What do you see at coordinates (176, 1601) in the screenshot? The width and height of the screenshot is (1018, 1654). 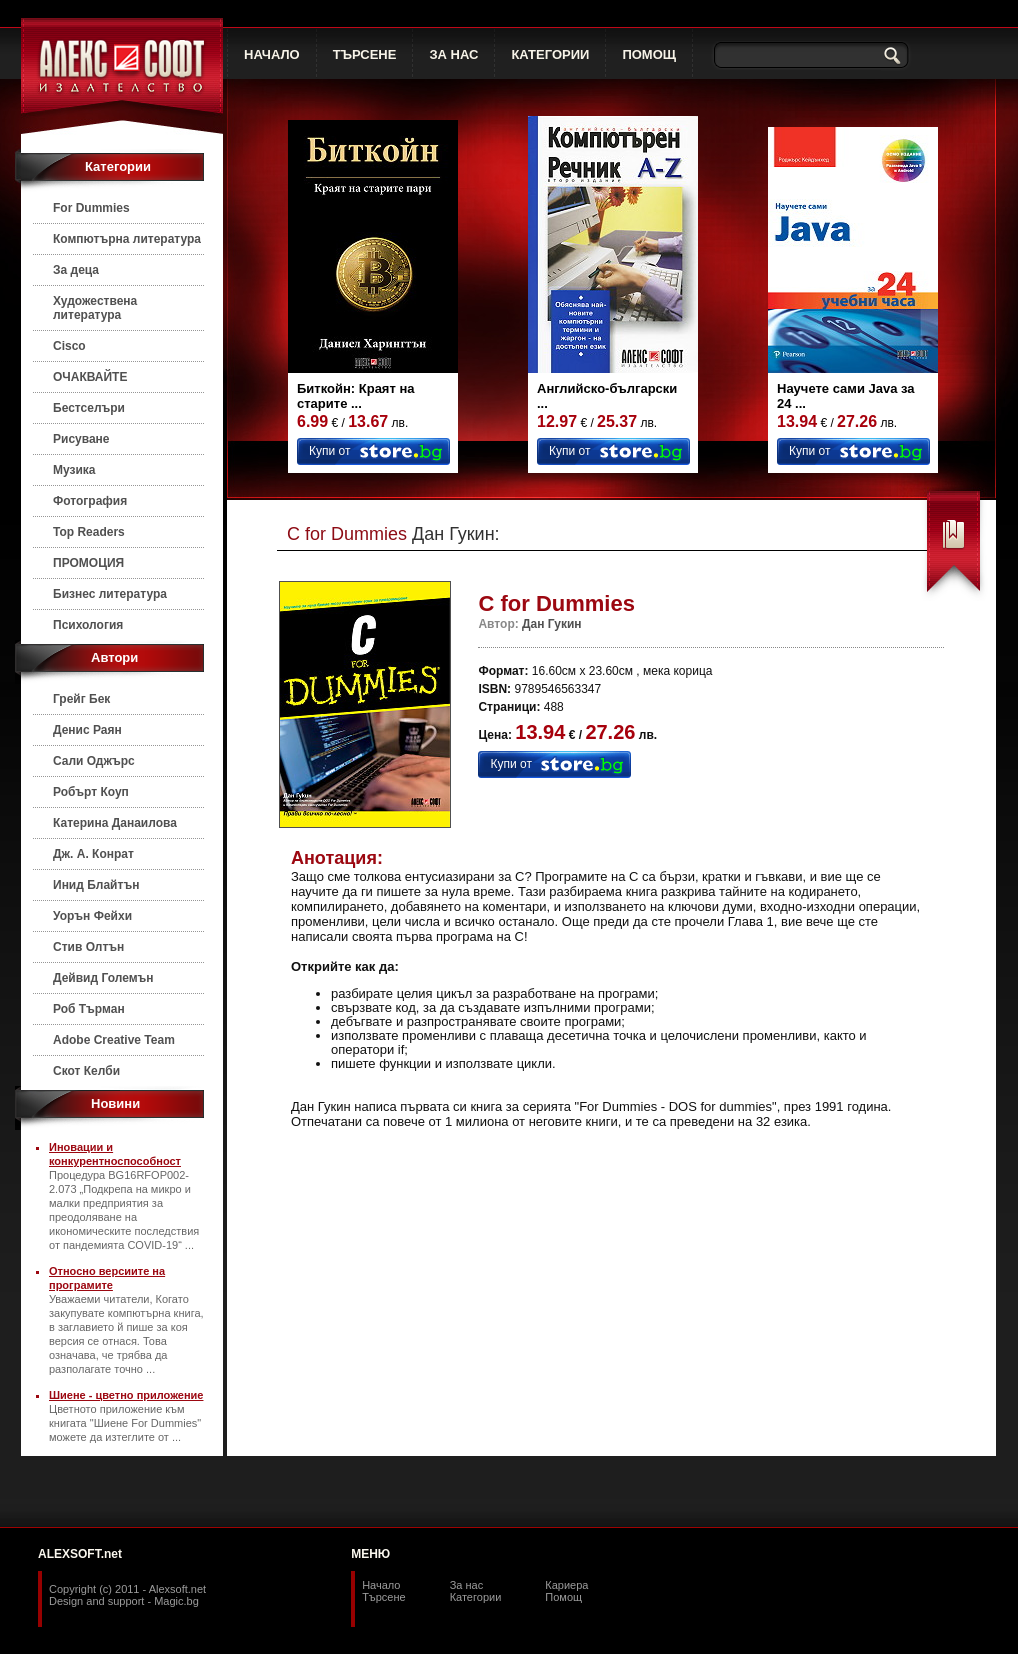 I see `Magic.bg` at bounding box center [176, 1601].